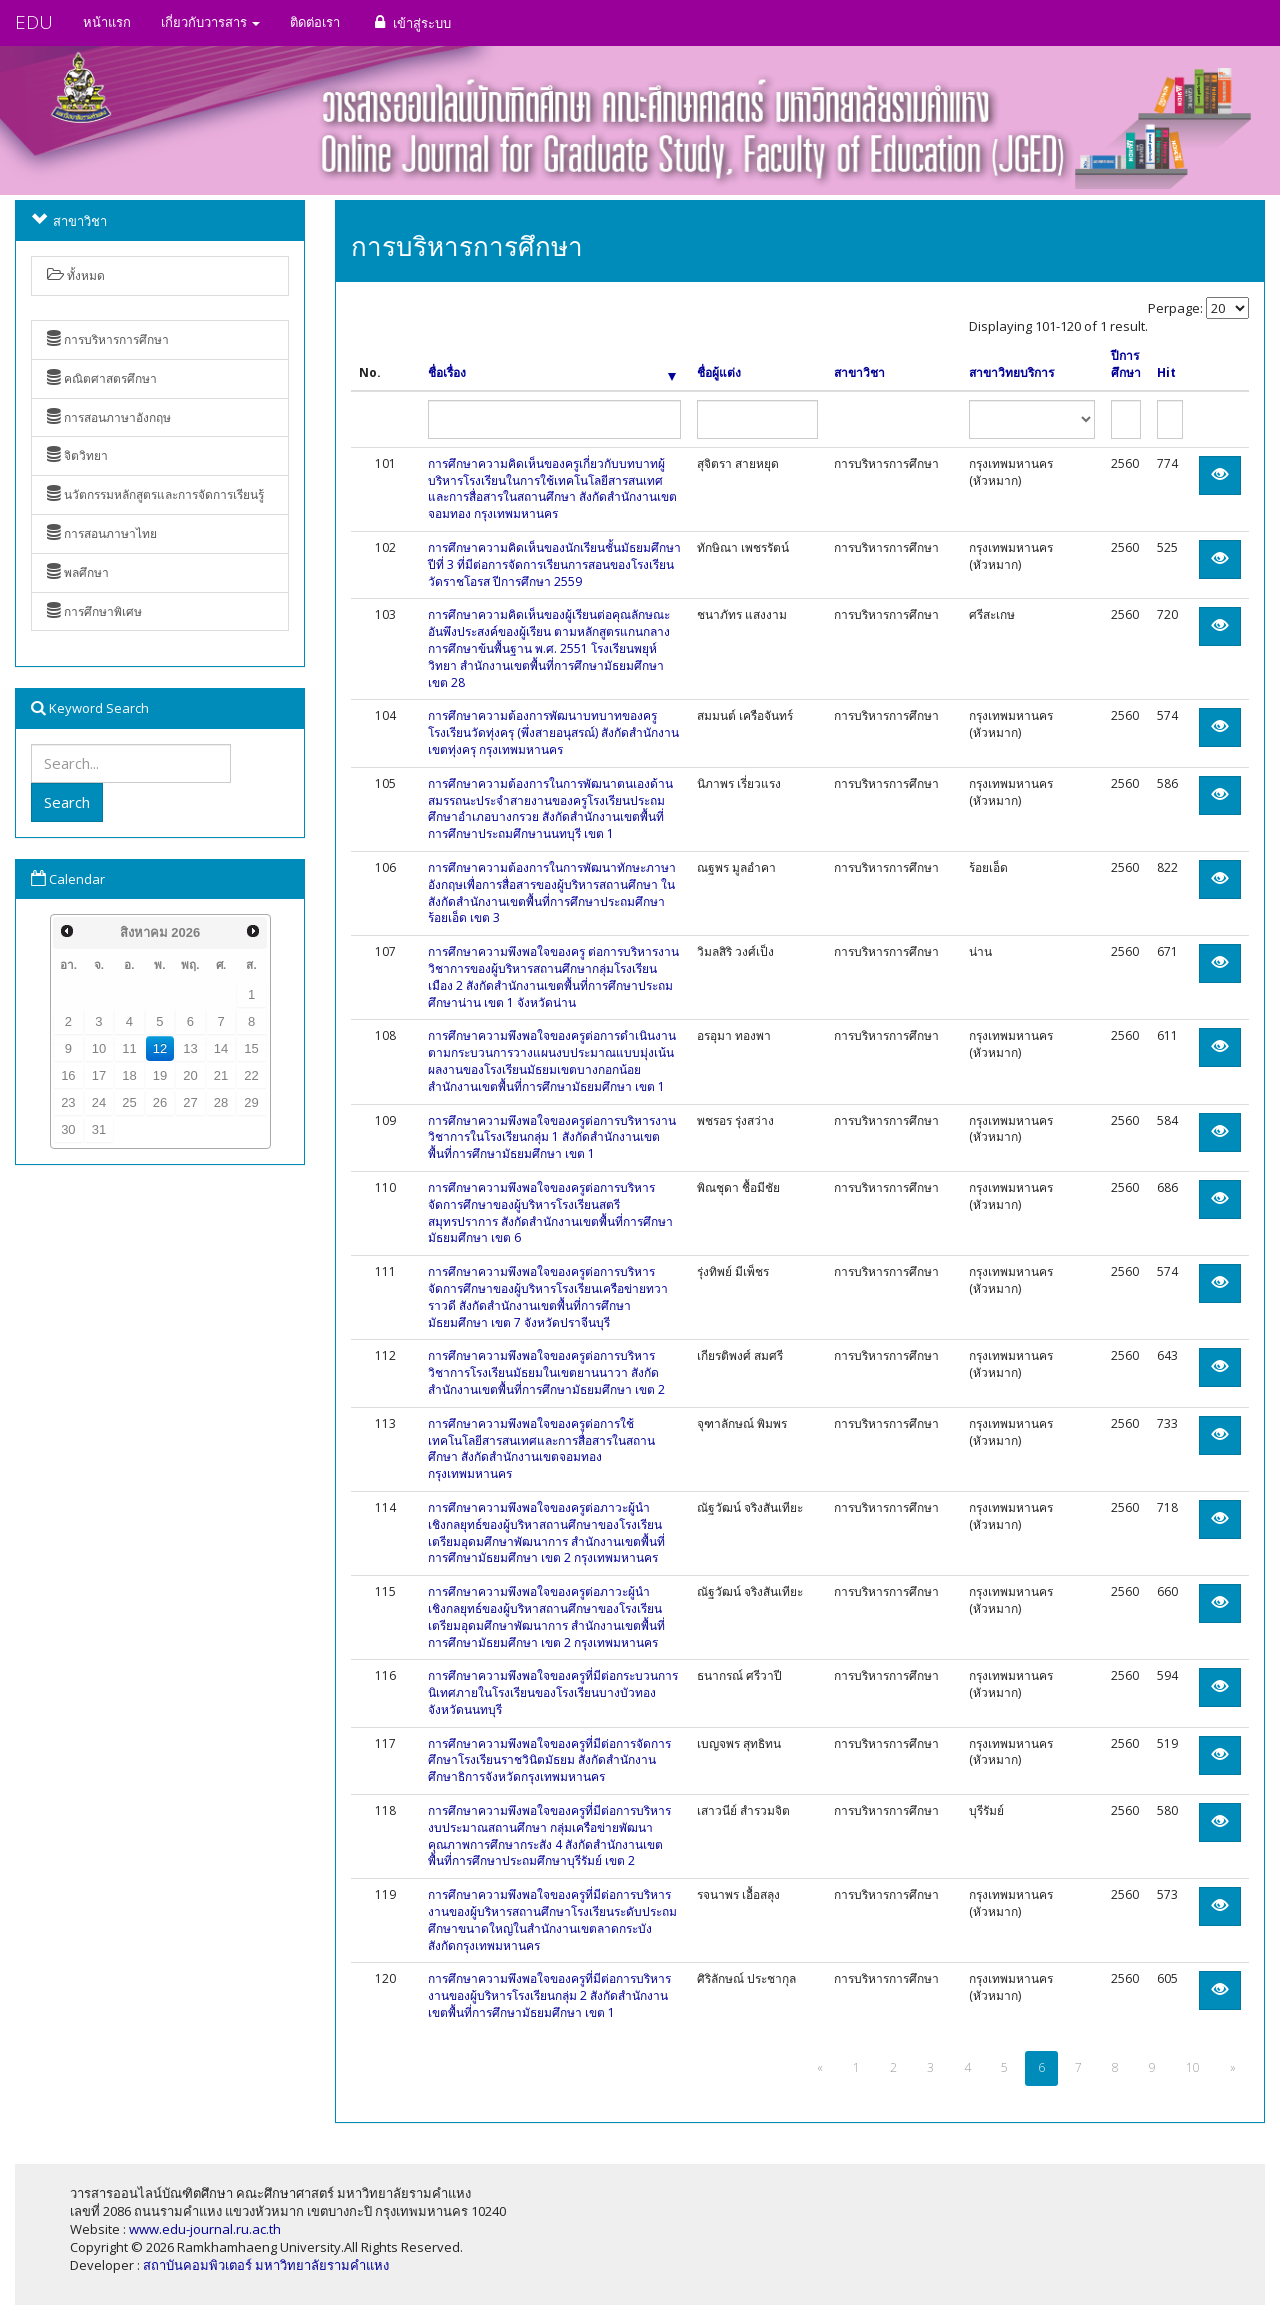 This screenshot has height=2305, width=1280. I want to click on ชื่อผู้แต่ง, so click(719, 373).